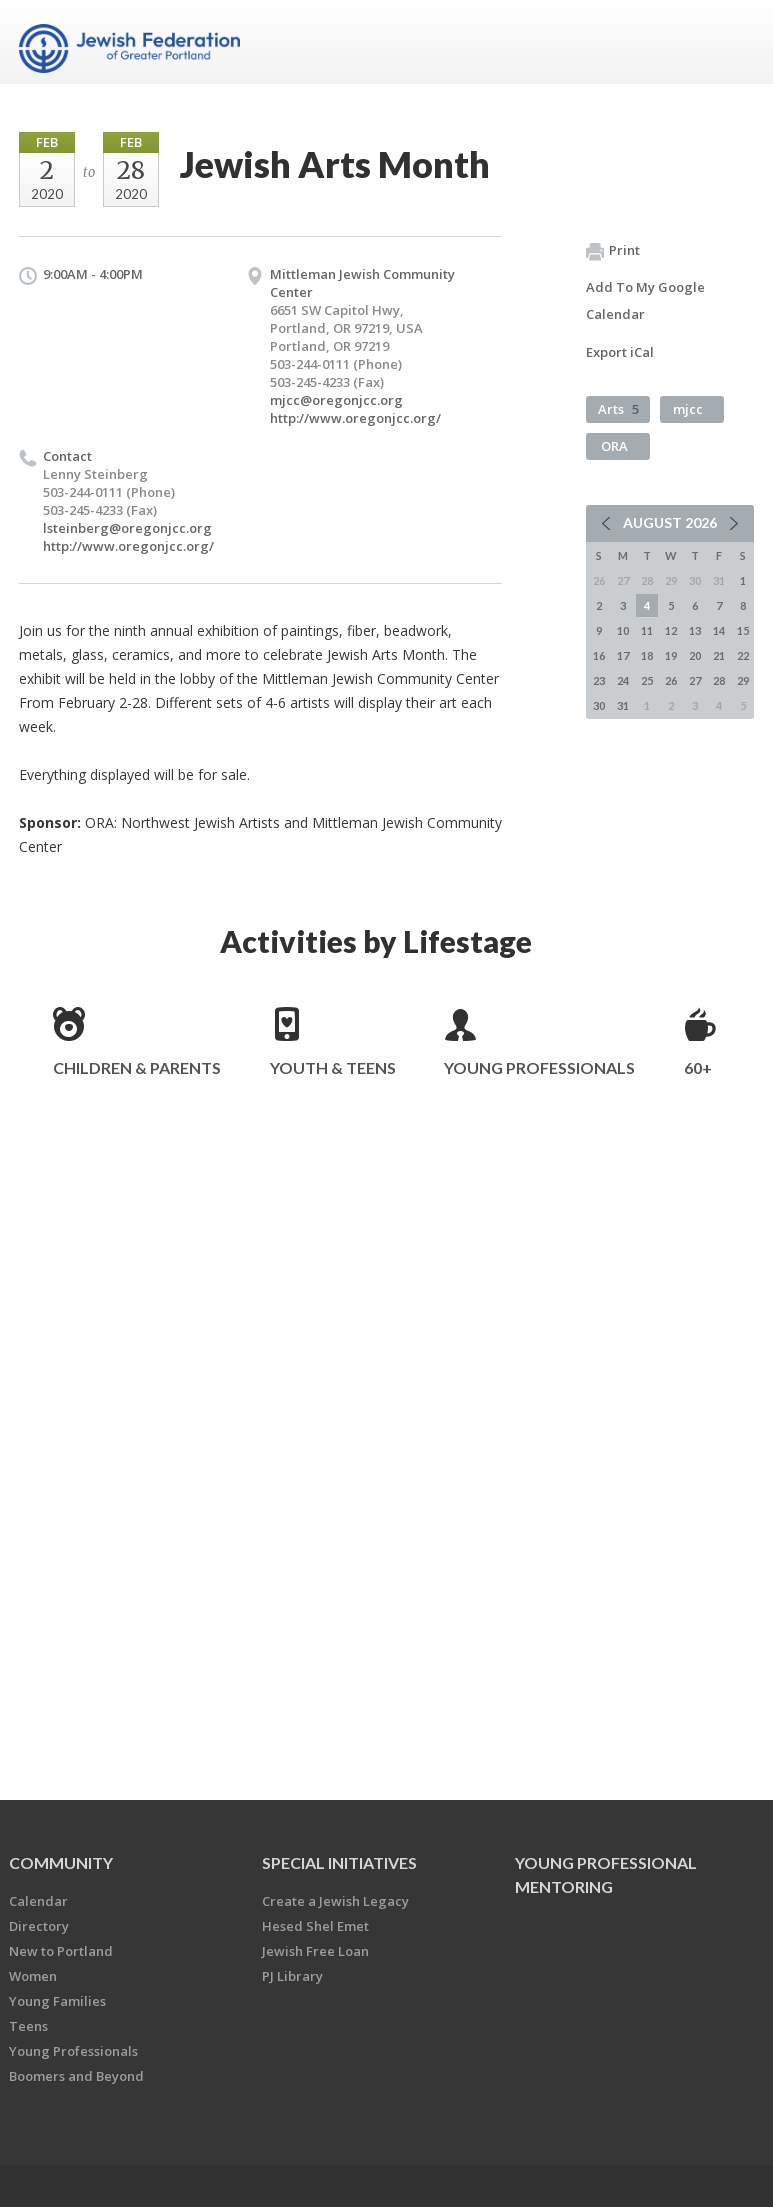  Describe the element at coordinates (731, 42) in the screenshot. I see `Menu` at that location.